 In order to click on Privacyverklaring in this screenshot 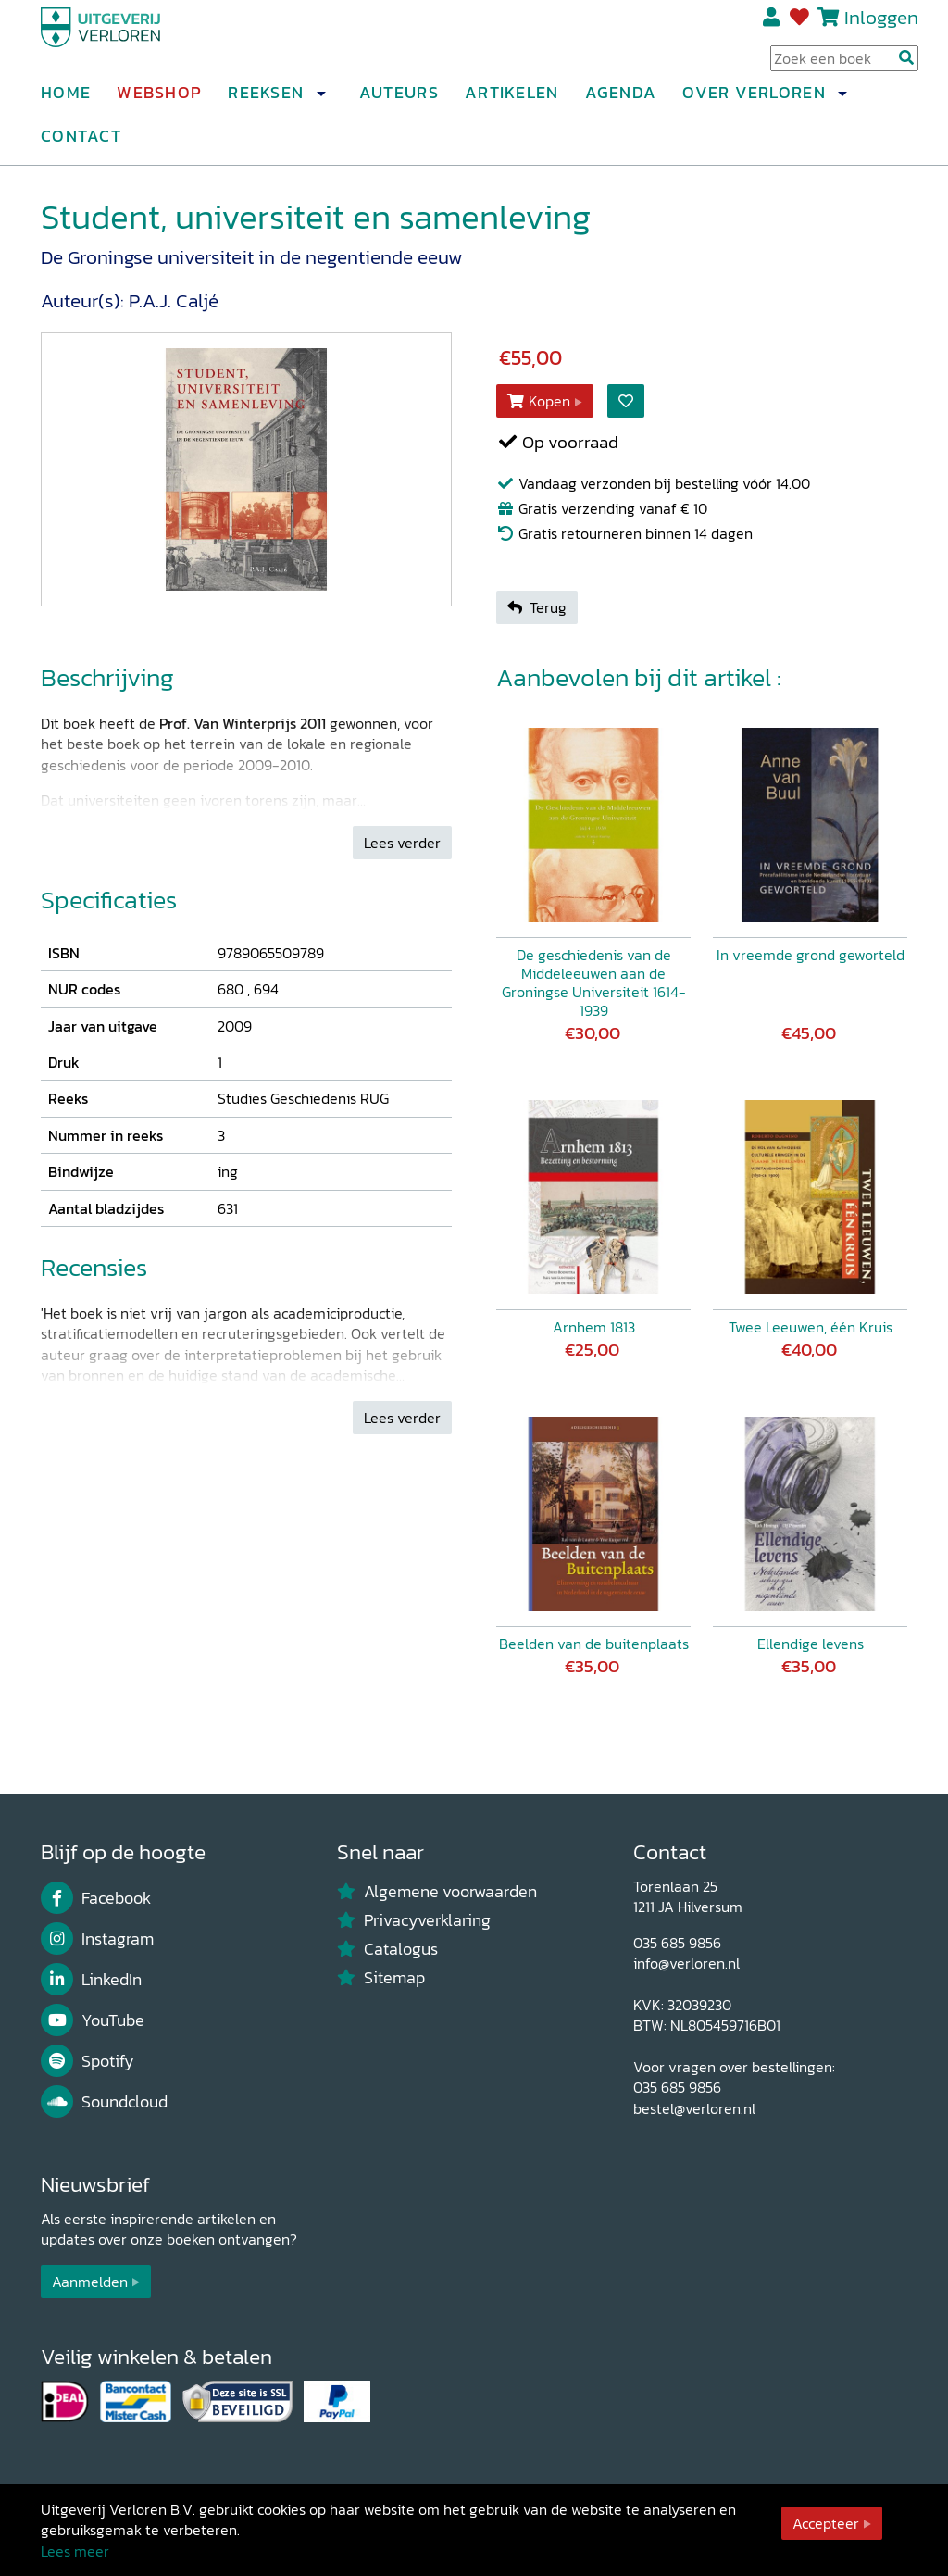, I will do `click(414, 1920)`.